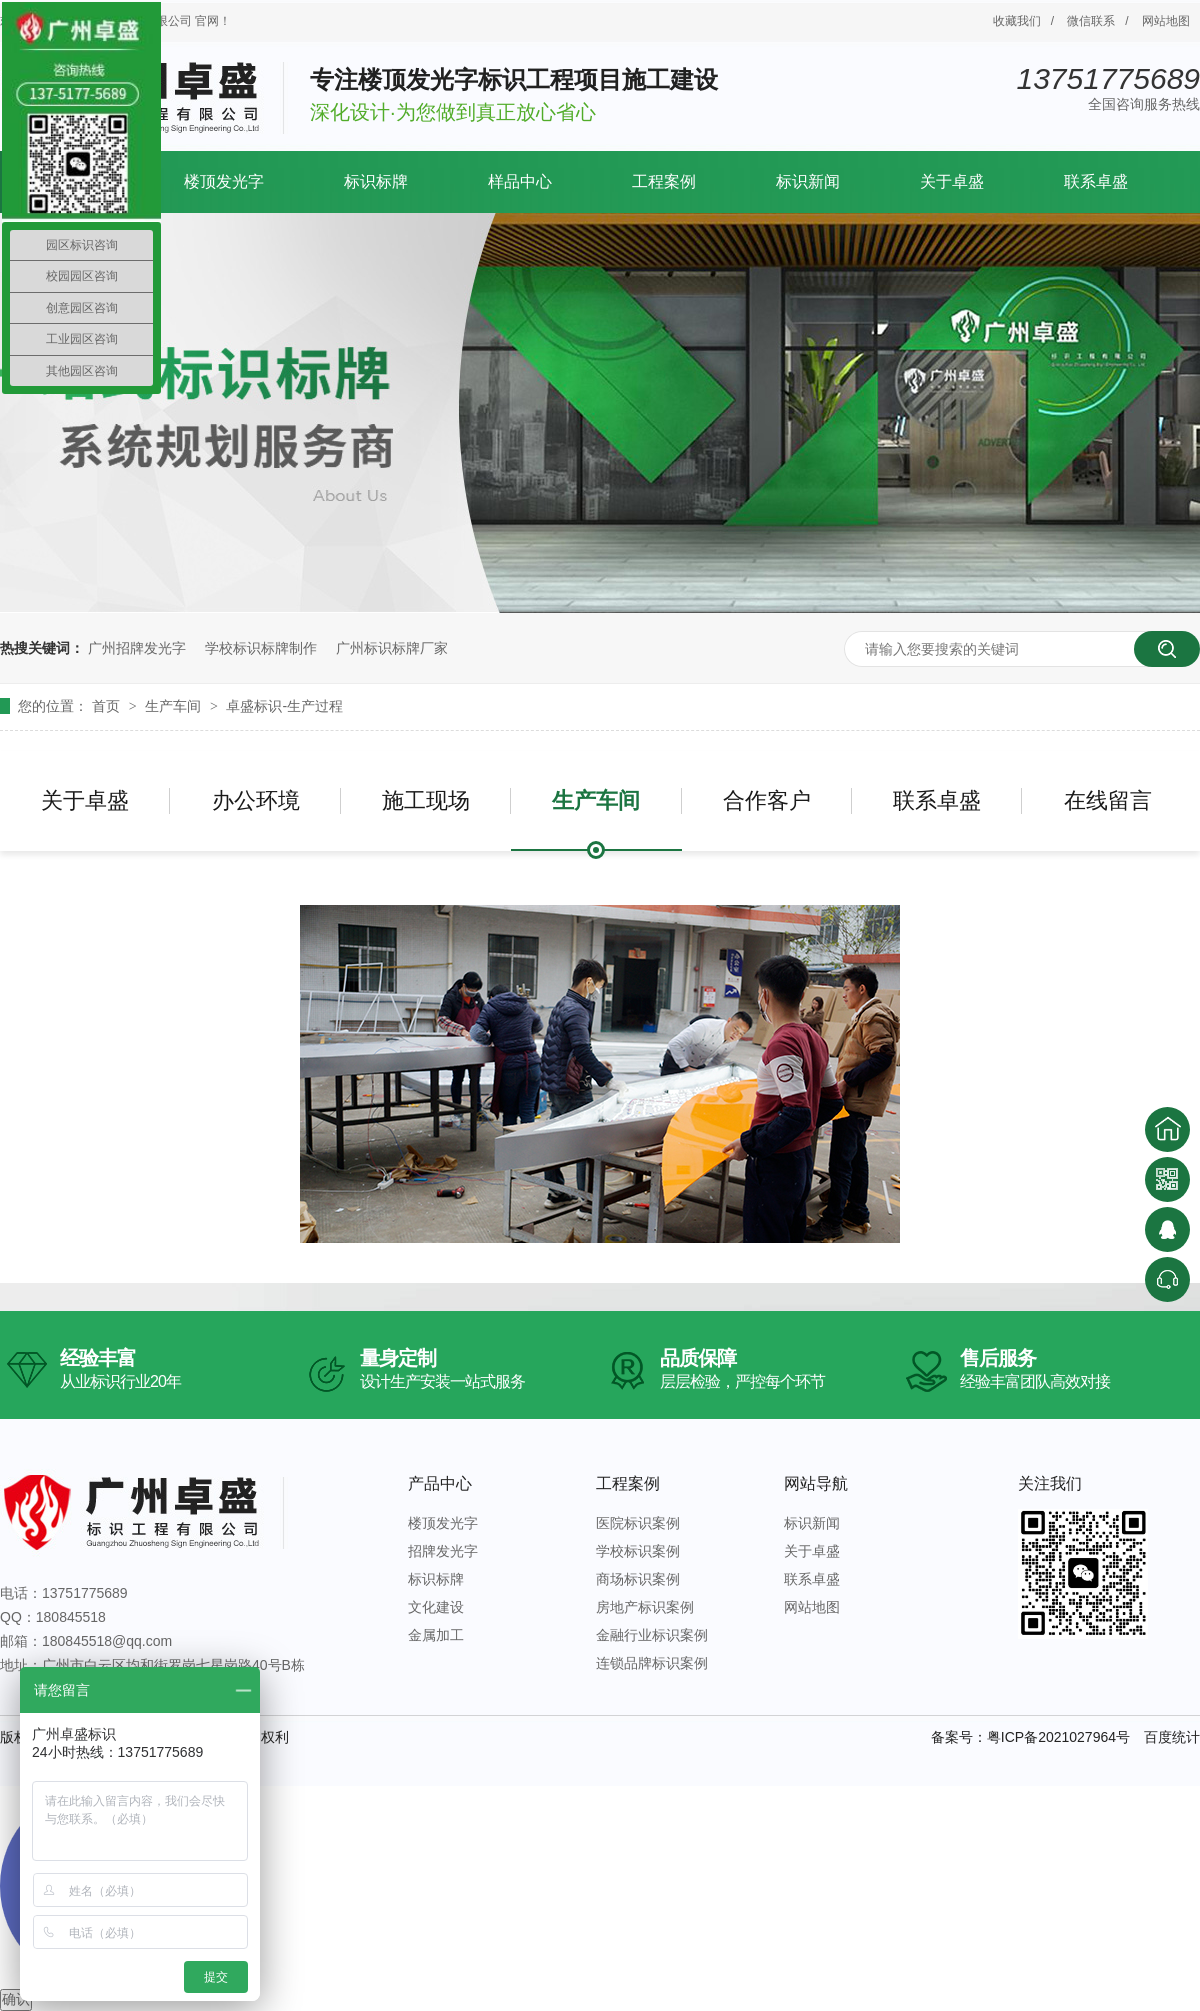  Describe the element at coordinates (224, 181) in the screenshot. I see `楼顶发光字` at that location.